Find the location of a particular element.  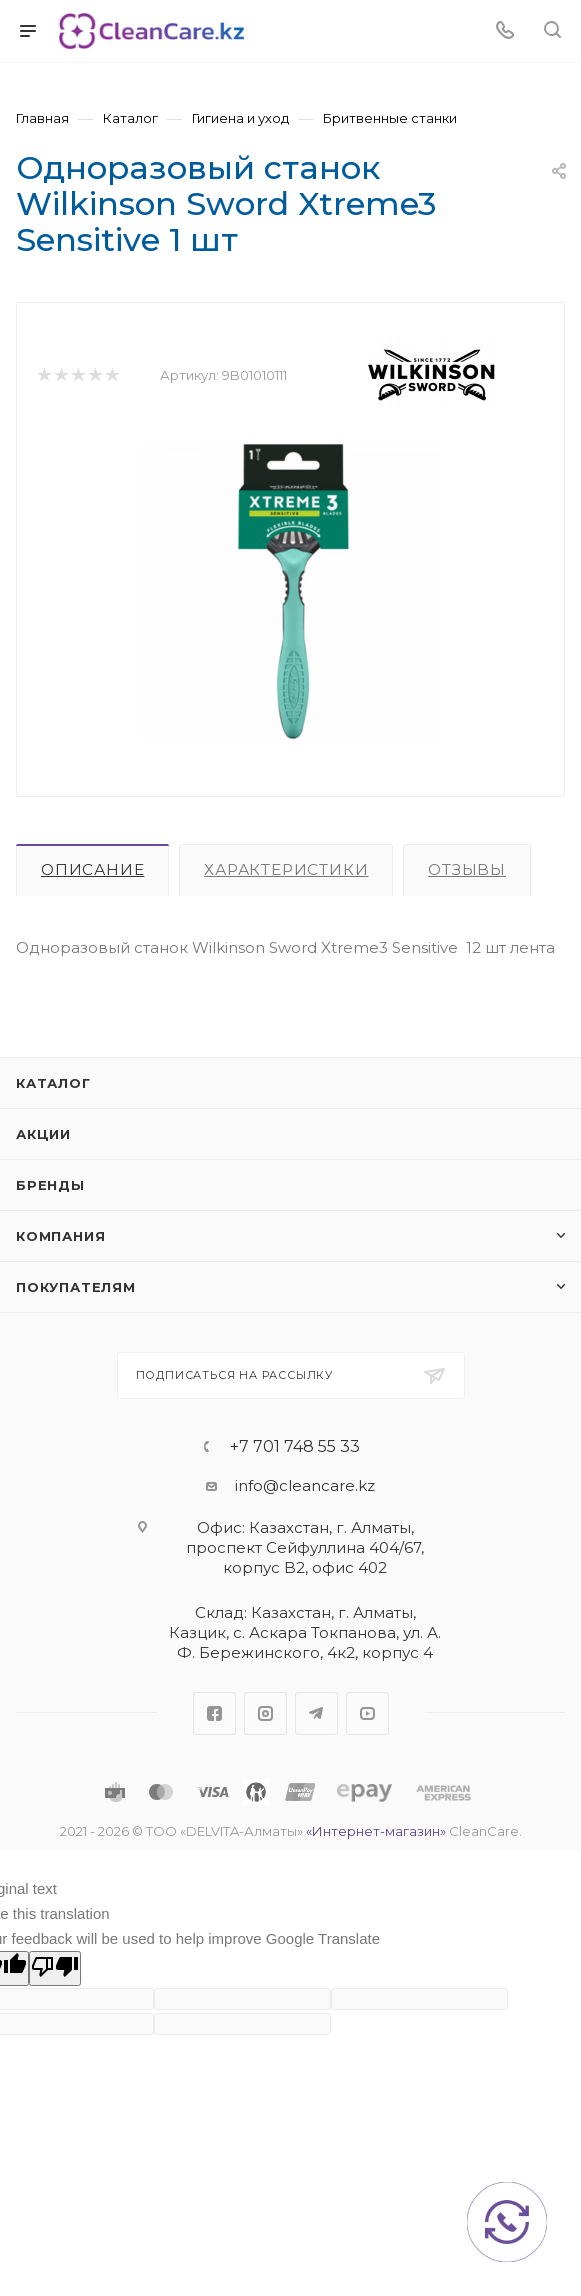

«Интернет-магазин» is located at coordinates (376, 1831).